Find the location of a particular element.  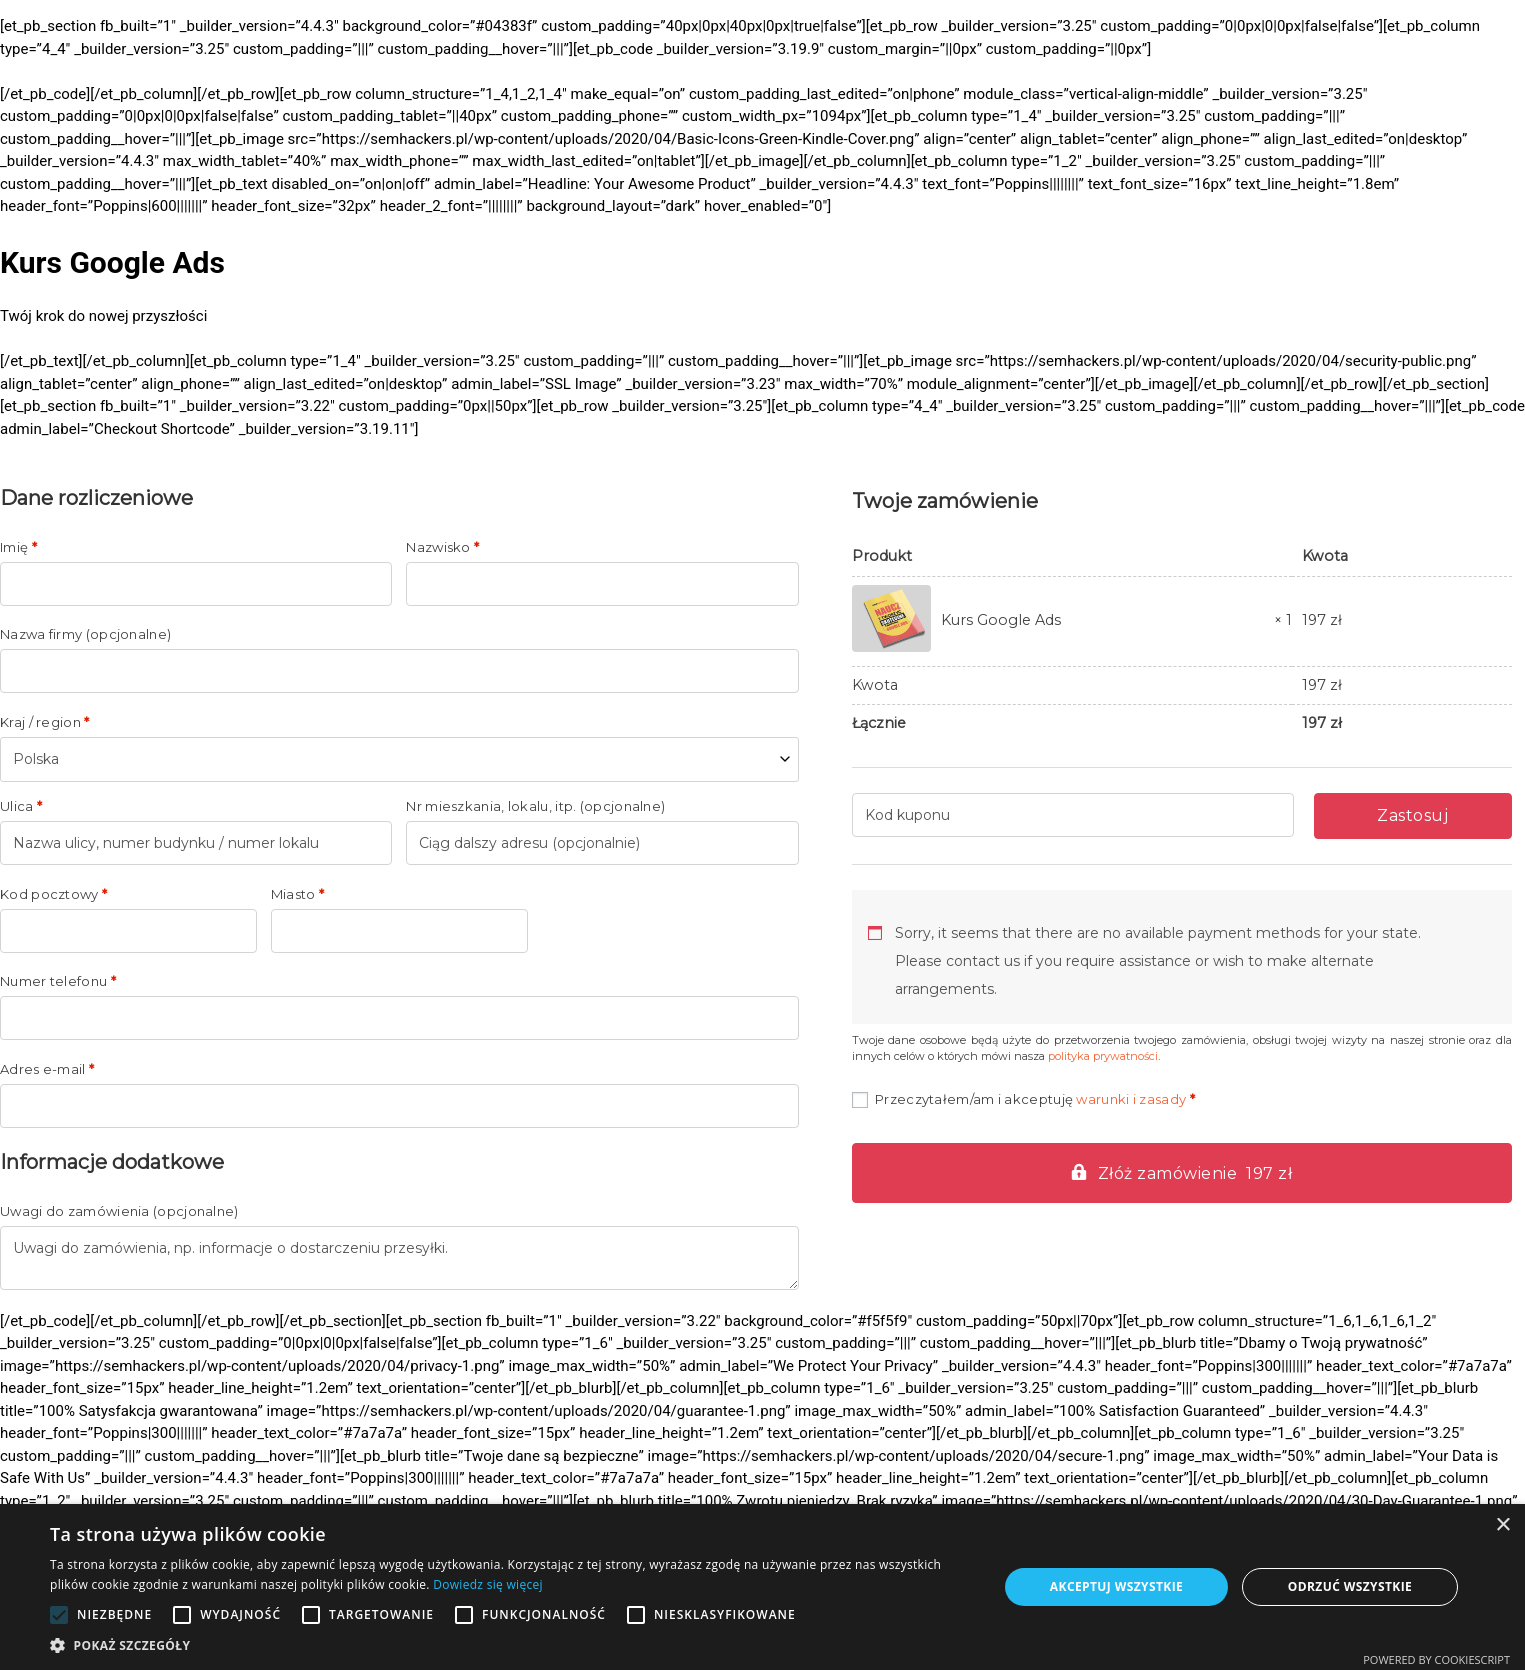

Nazwisko is located at coordinates (442, 547).